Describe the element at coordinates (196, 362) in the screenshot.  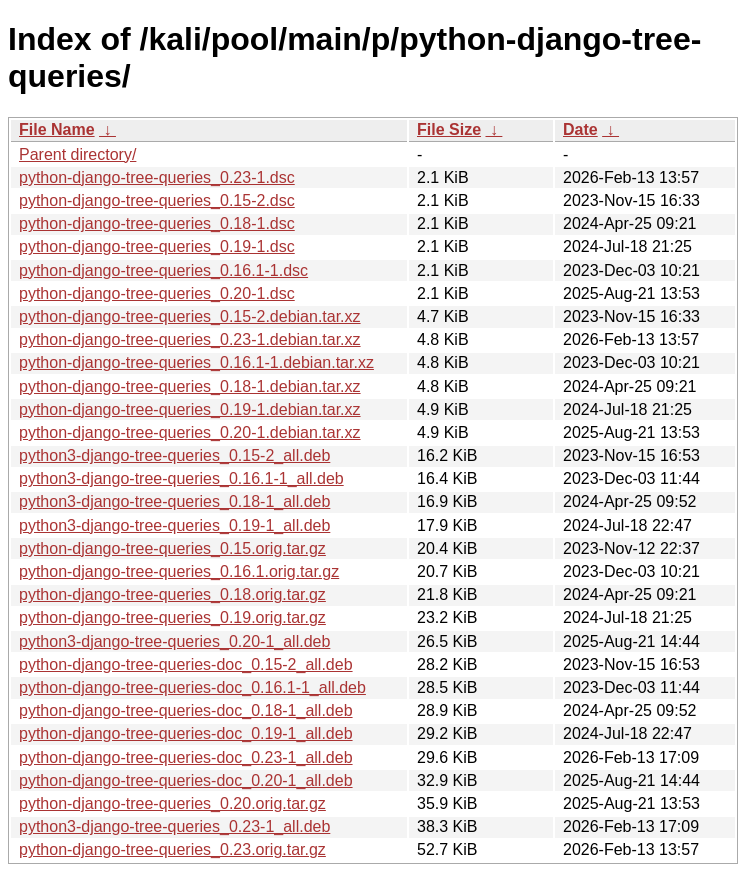
I see `python-django-tree-queries_0.16.1-1.debian.tar.xz` at that location.